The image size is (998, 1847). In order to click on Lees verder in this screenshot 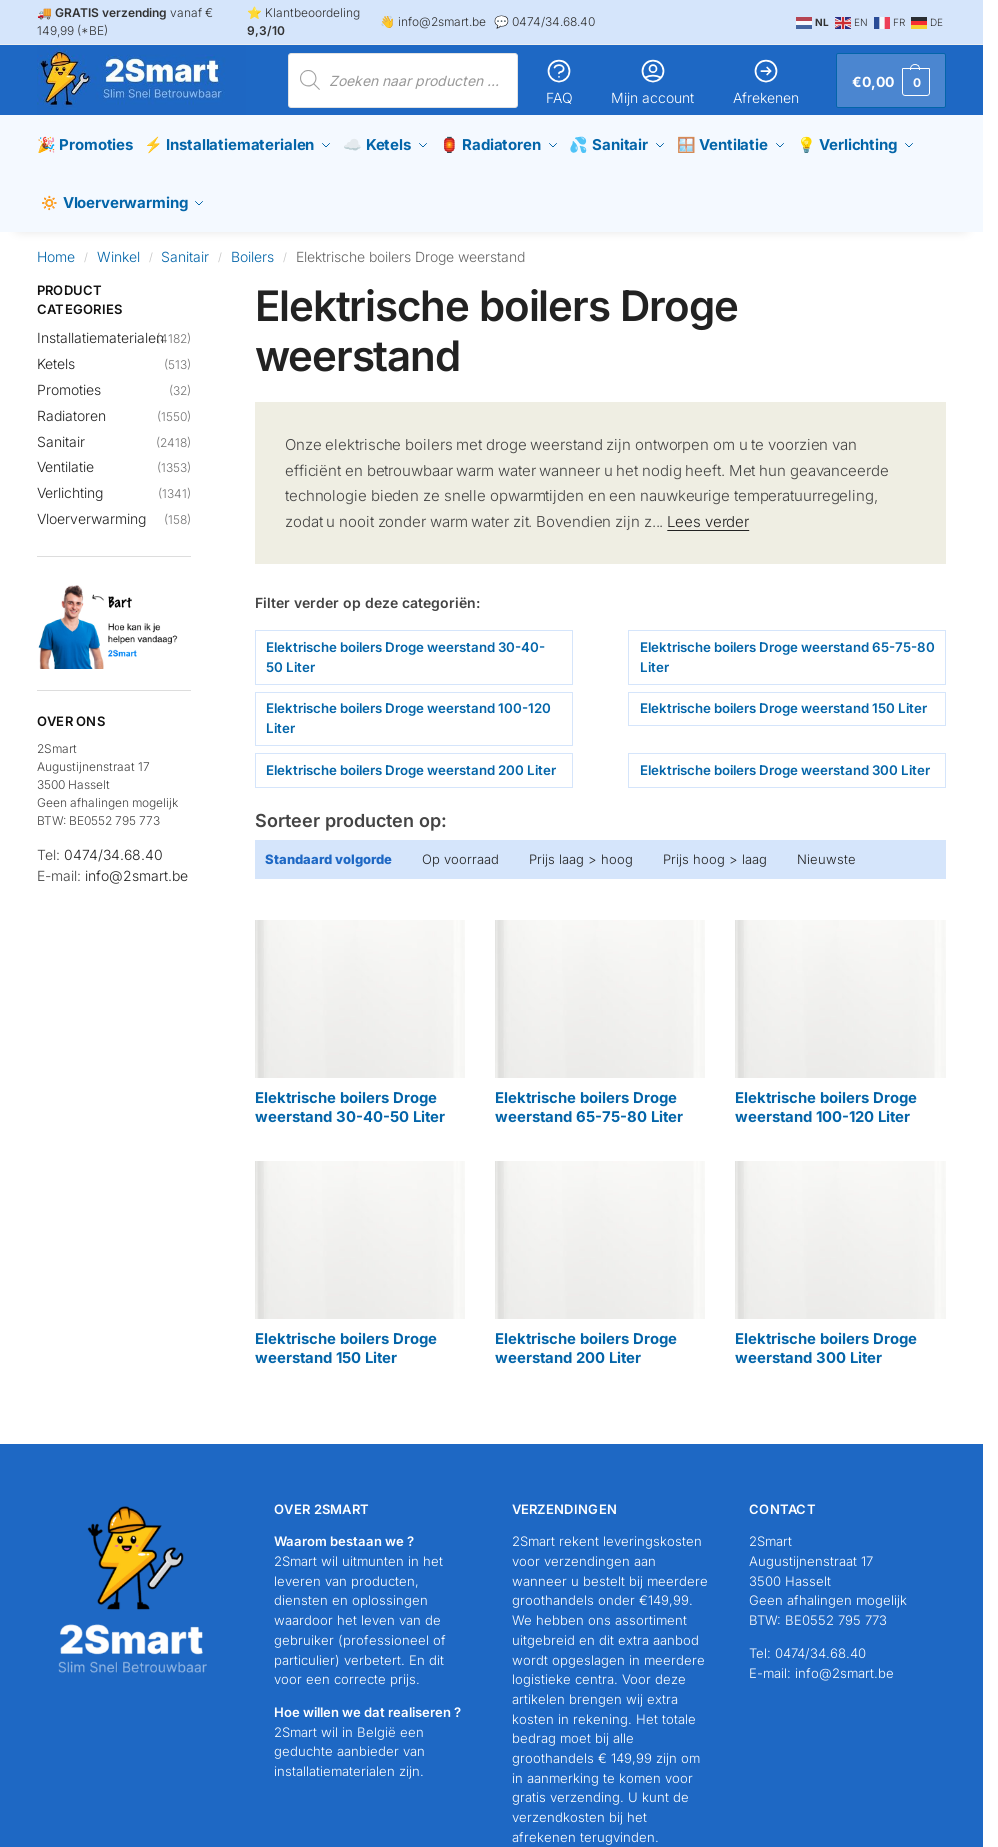, I will do `click(708, 509)`.